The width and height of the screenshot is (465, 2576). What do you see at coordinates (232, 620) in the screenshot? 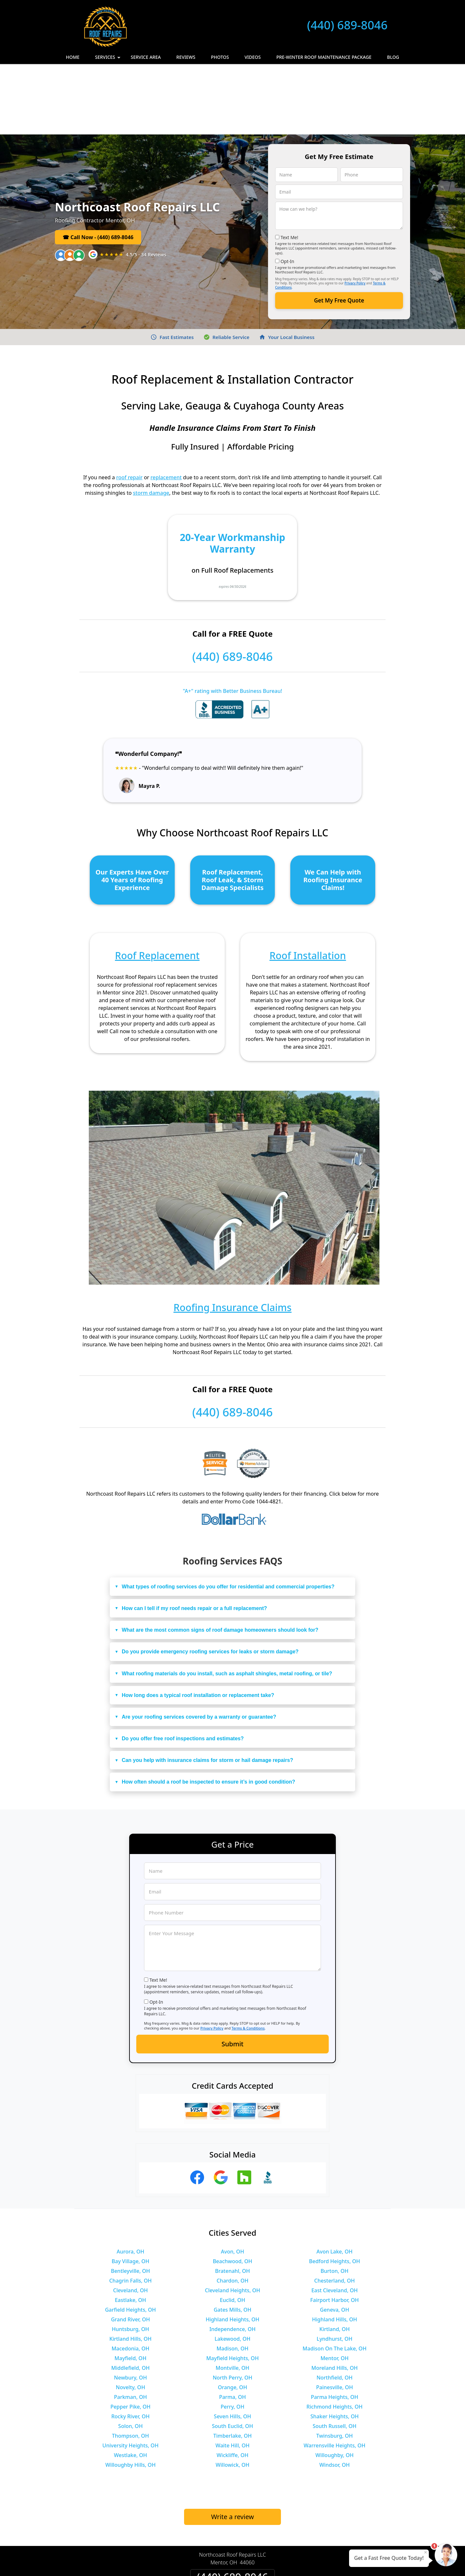
I see `"A+" rating with Better Business Bureau!` at bounding box center [232, 620].